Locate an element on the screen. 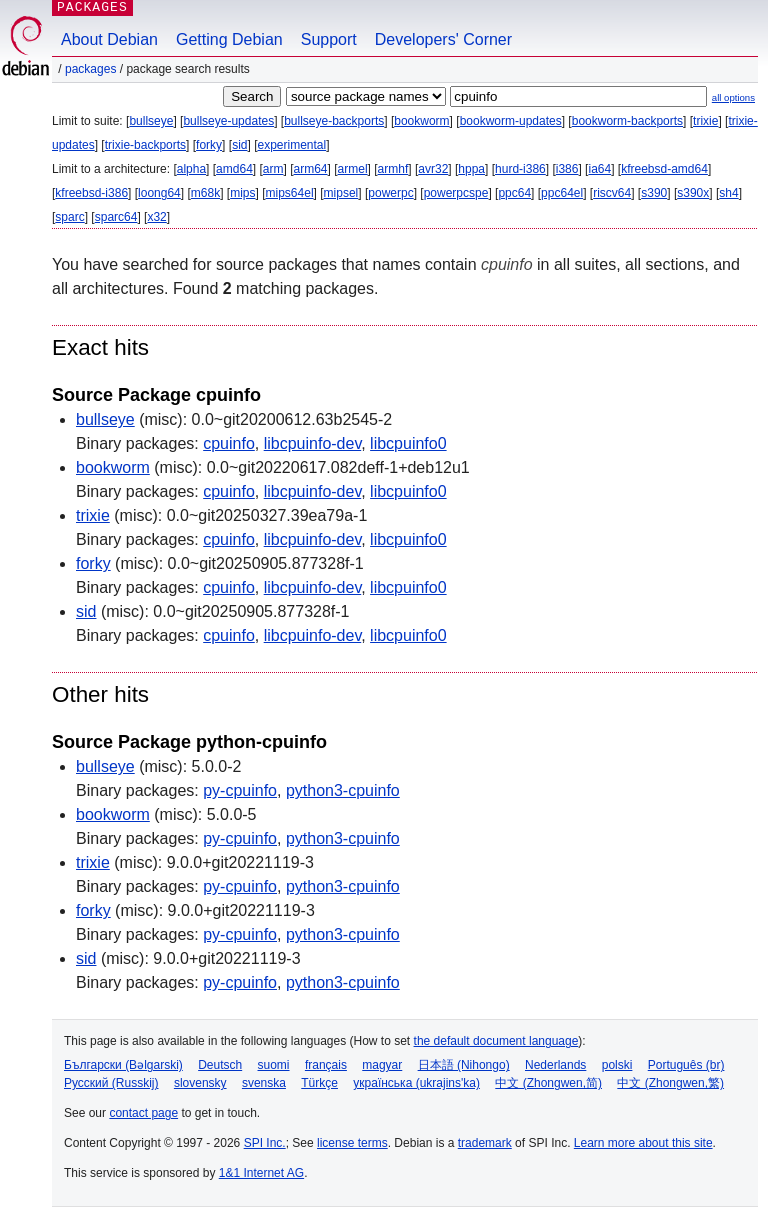  kfreebsd-i386 is located at coordinates (91, 193).